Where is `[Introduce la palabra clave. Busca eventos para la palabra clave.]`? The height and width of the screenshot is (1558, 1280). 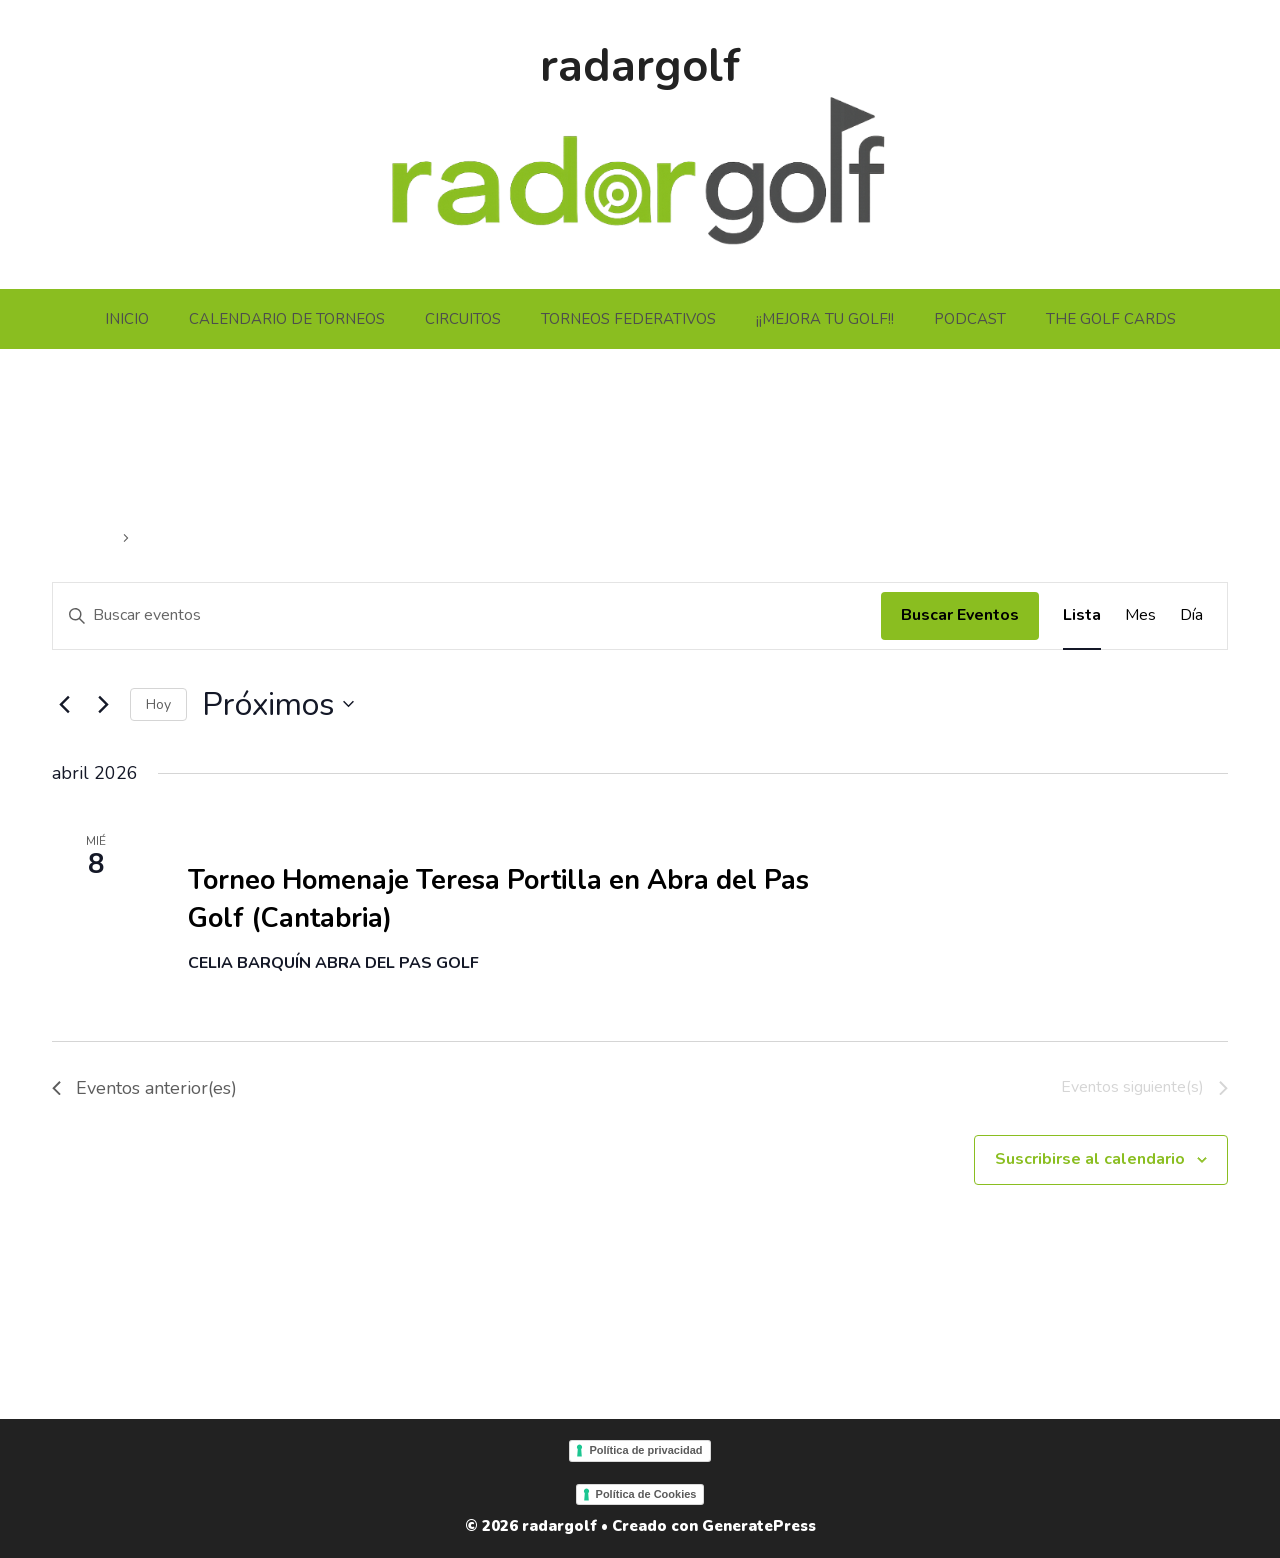 [Introduce la palabra clave. Busca eventos para la palabra clave.] is located at coordinates (467, 616).